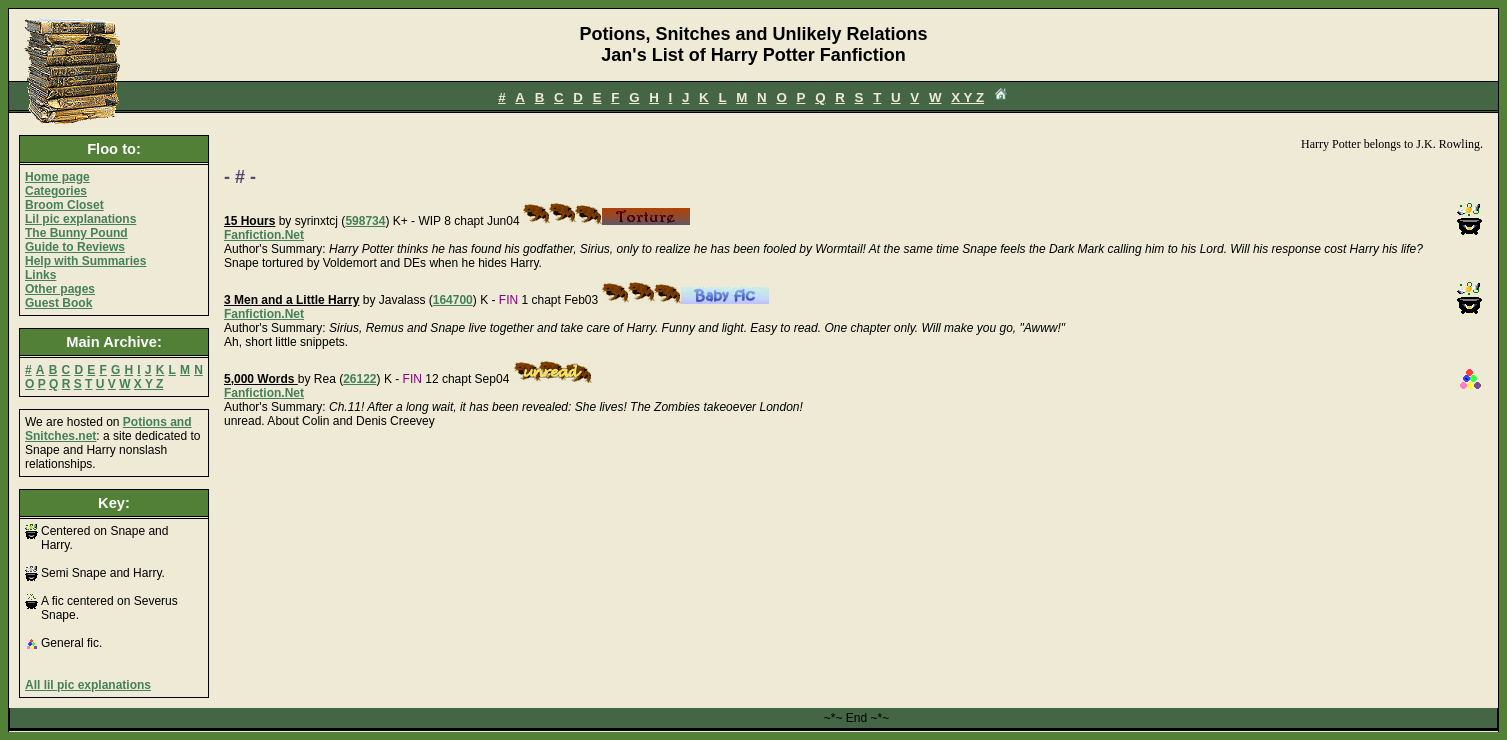 The height and width of the screenshot is (740, 1507). I want to click on Fanfiction.Net, so click(264, 235).